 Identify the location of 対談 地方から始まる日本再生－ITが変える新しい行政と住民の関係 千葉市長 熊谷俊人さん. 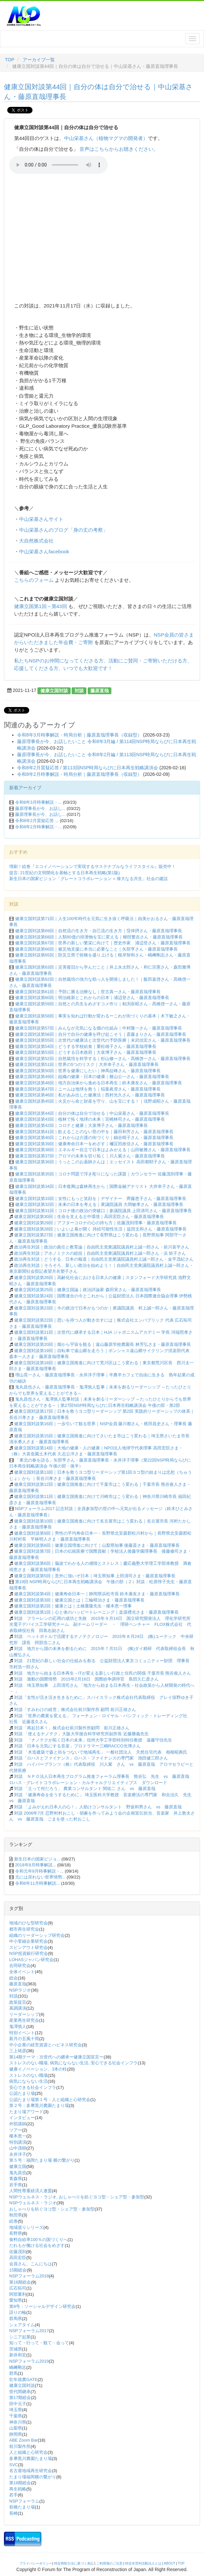
(102, 1673).